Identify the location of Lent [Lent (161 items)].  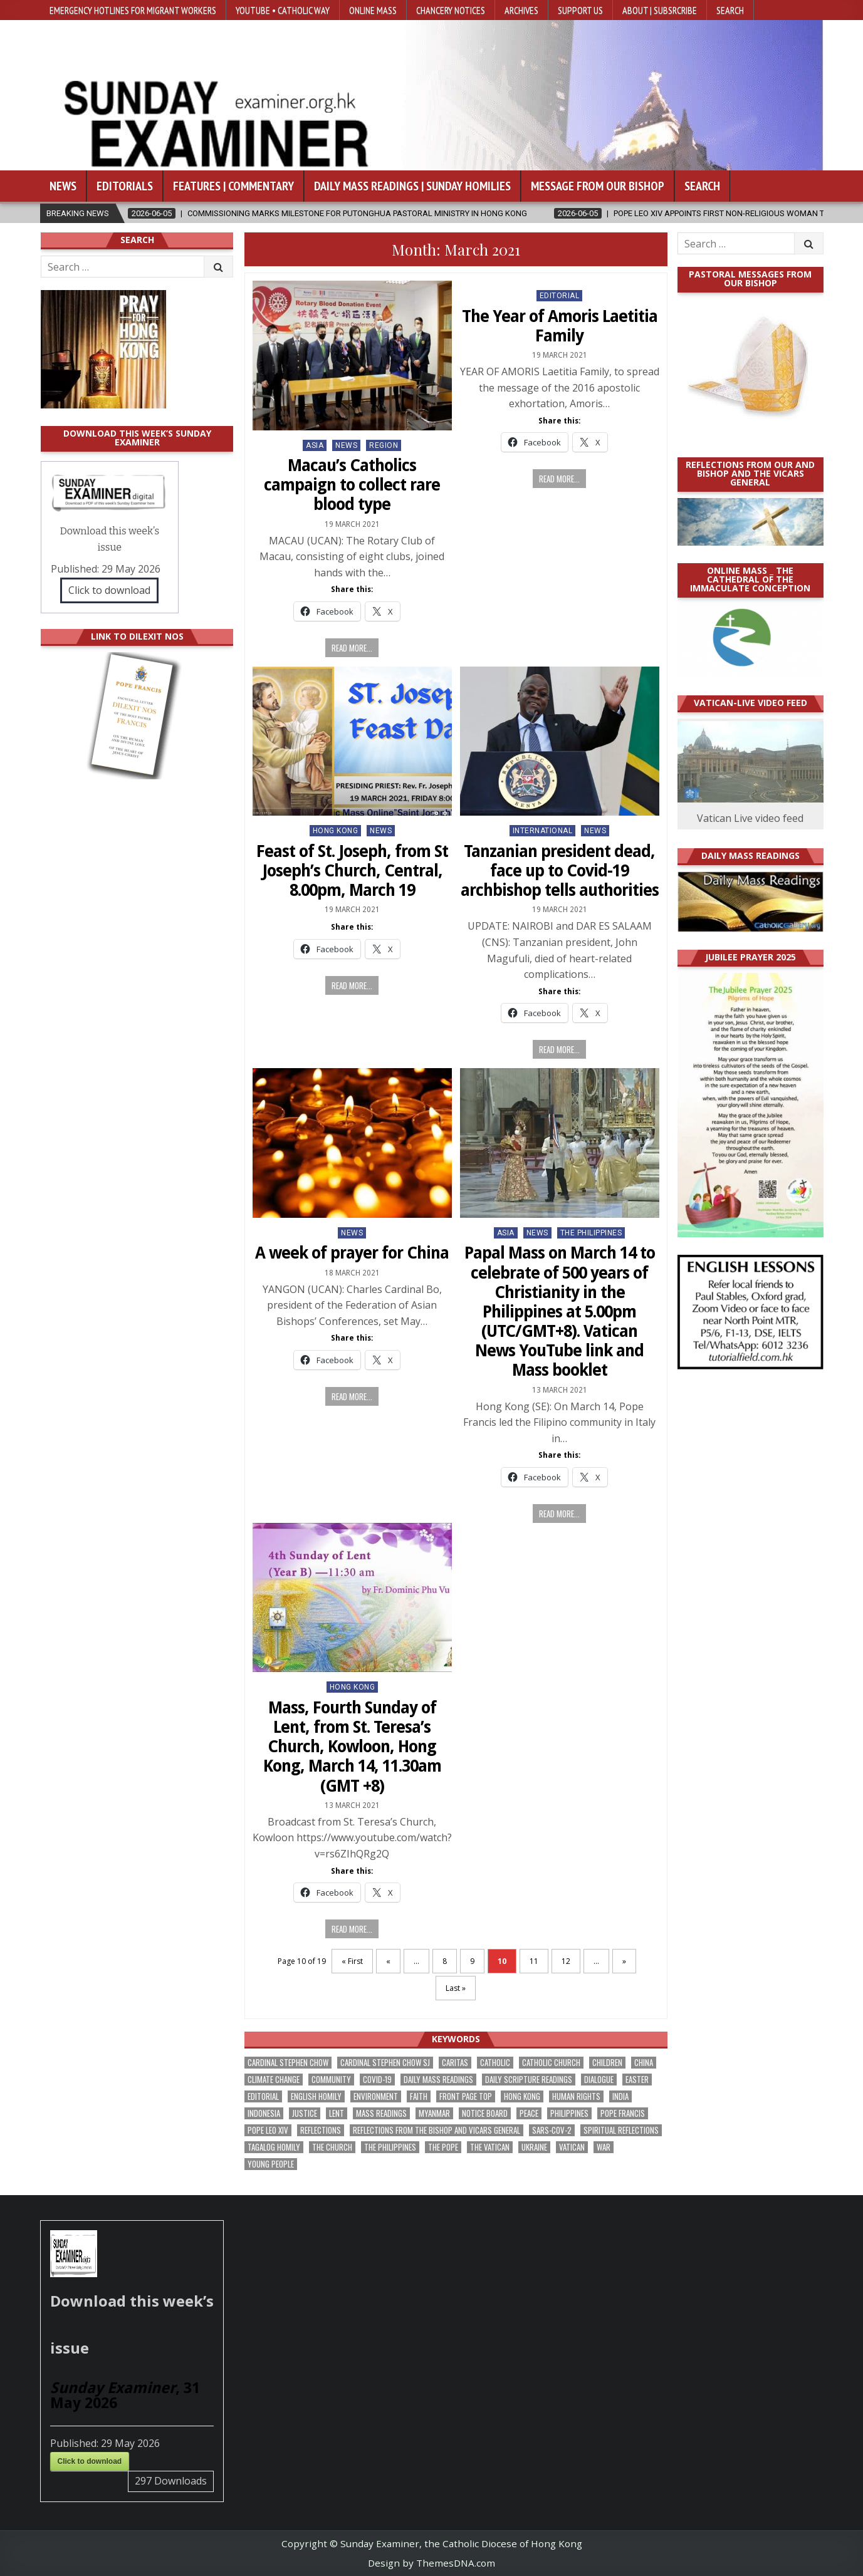
(336, 2113).